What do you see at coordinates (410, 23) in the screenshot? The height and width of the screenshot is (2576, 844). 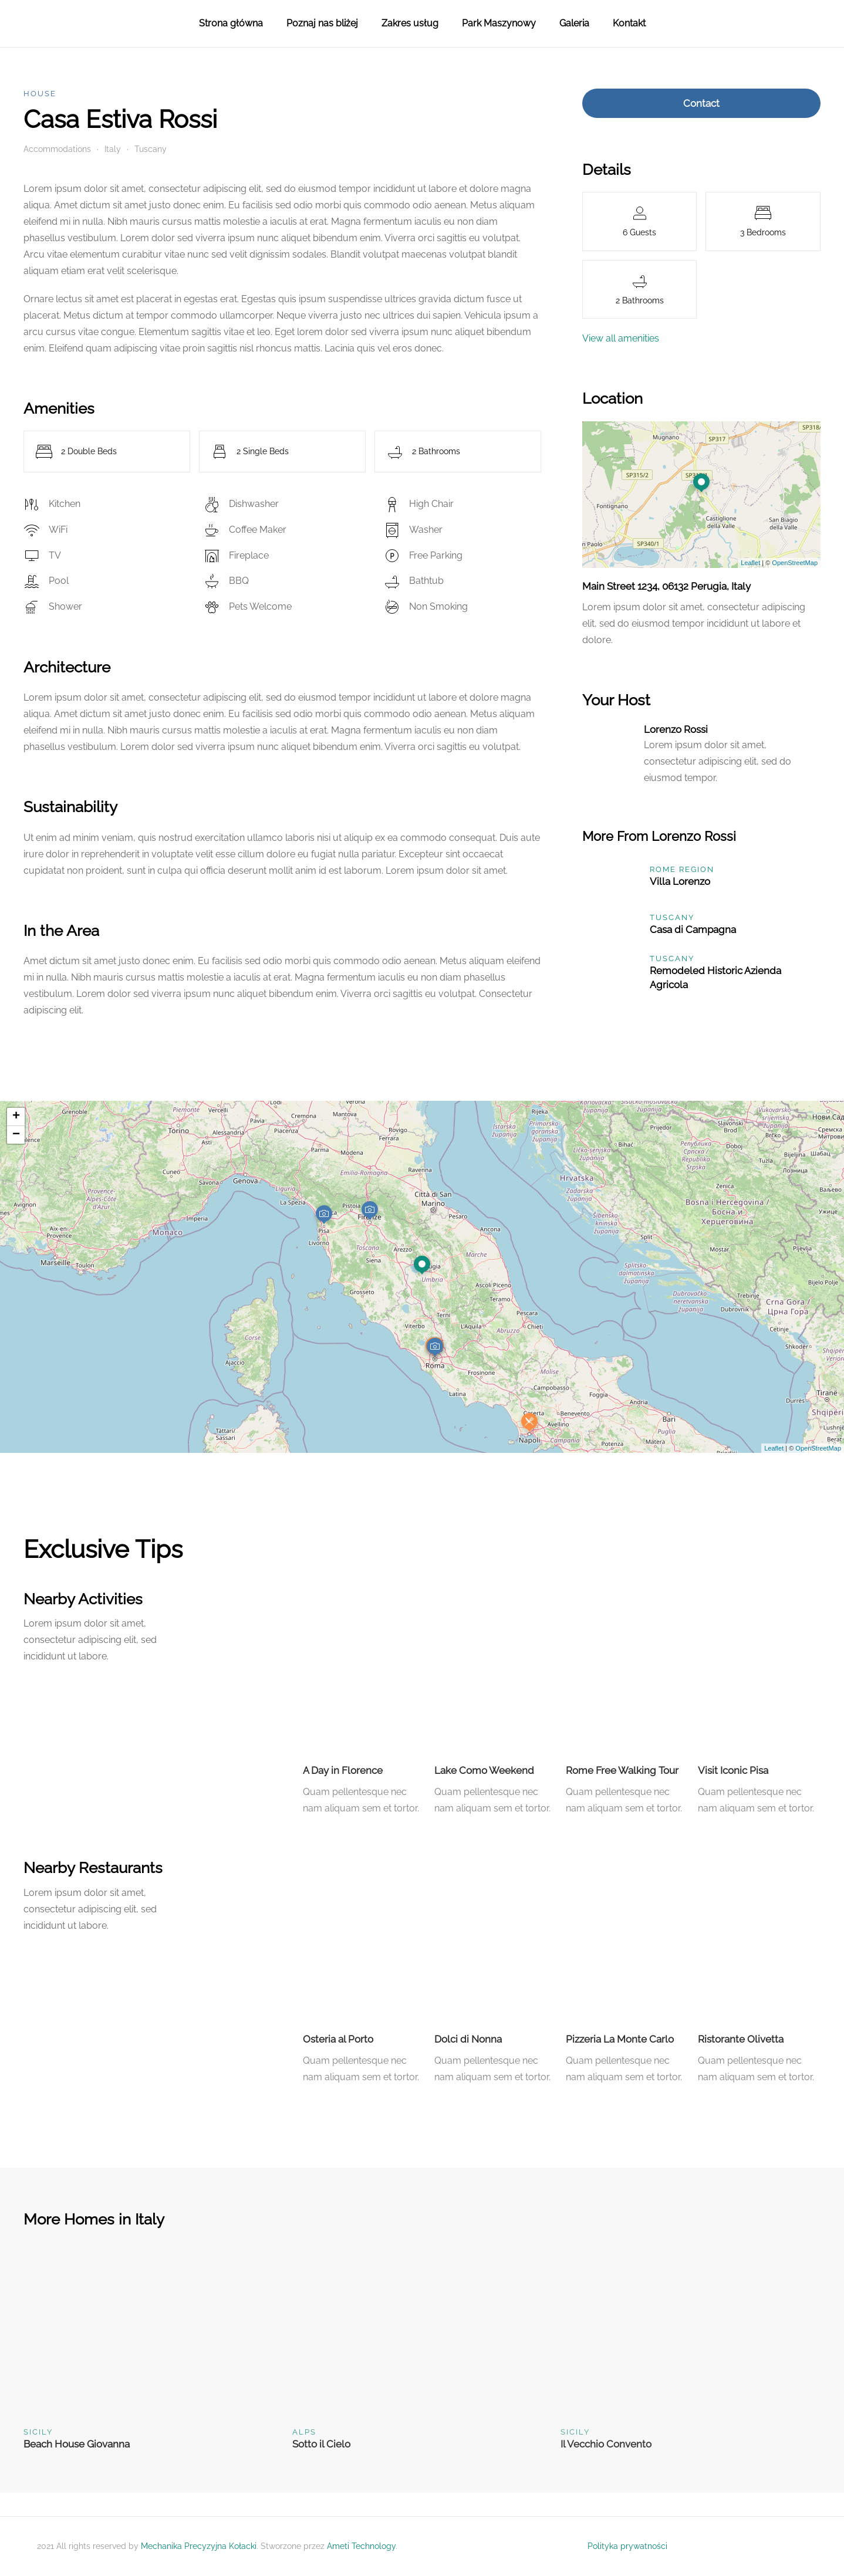 I see `Zakres usług` at bounding box center [410, 23].